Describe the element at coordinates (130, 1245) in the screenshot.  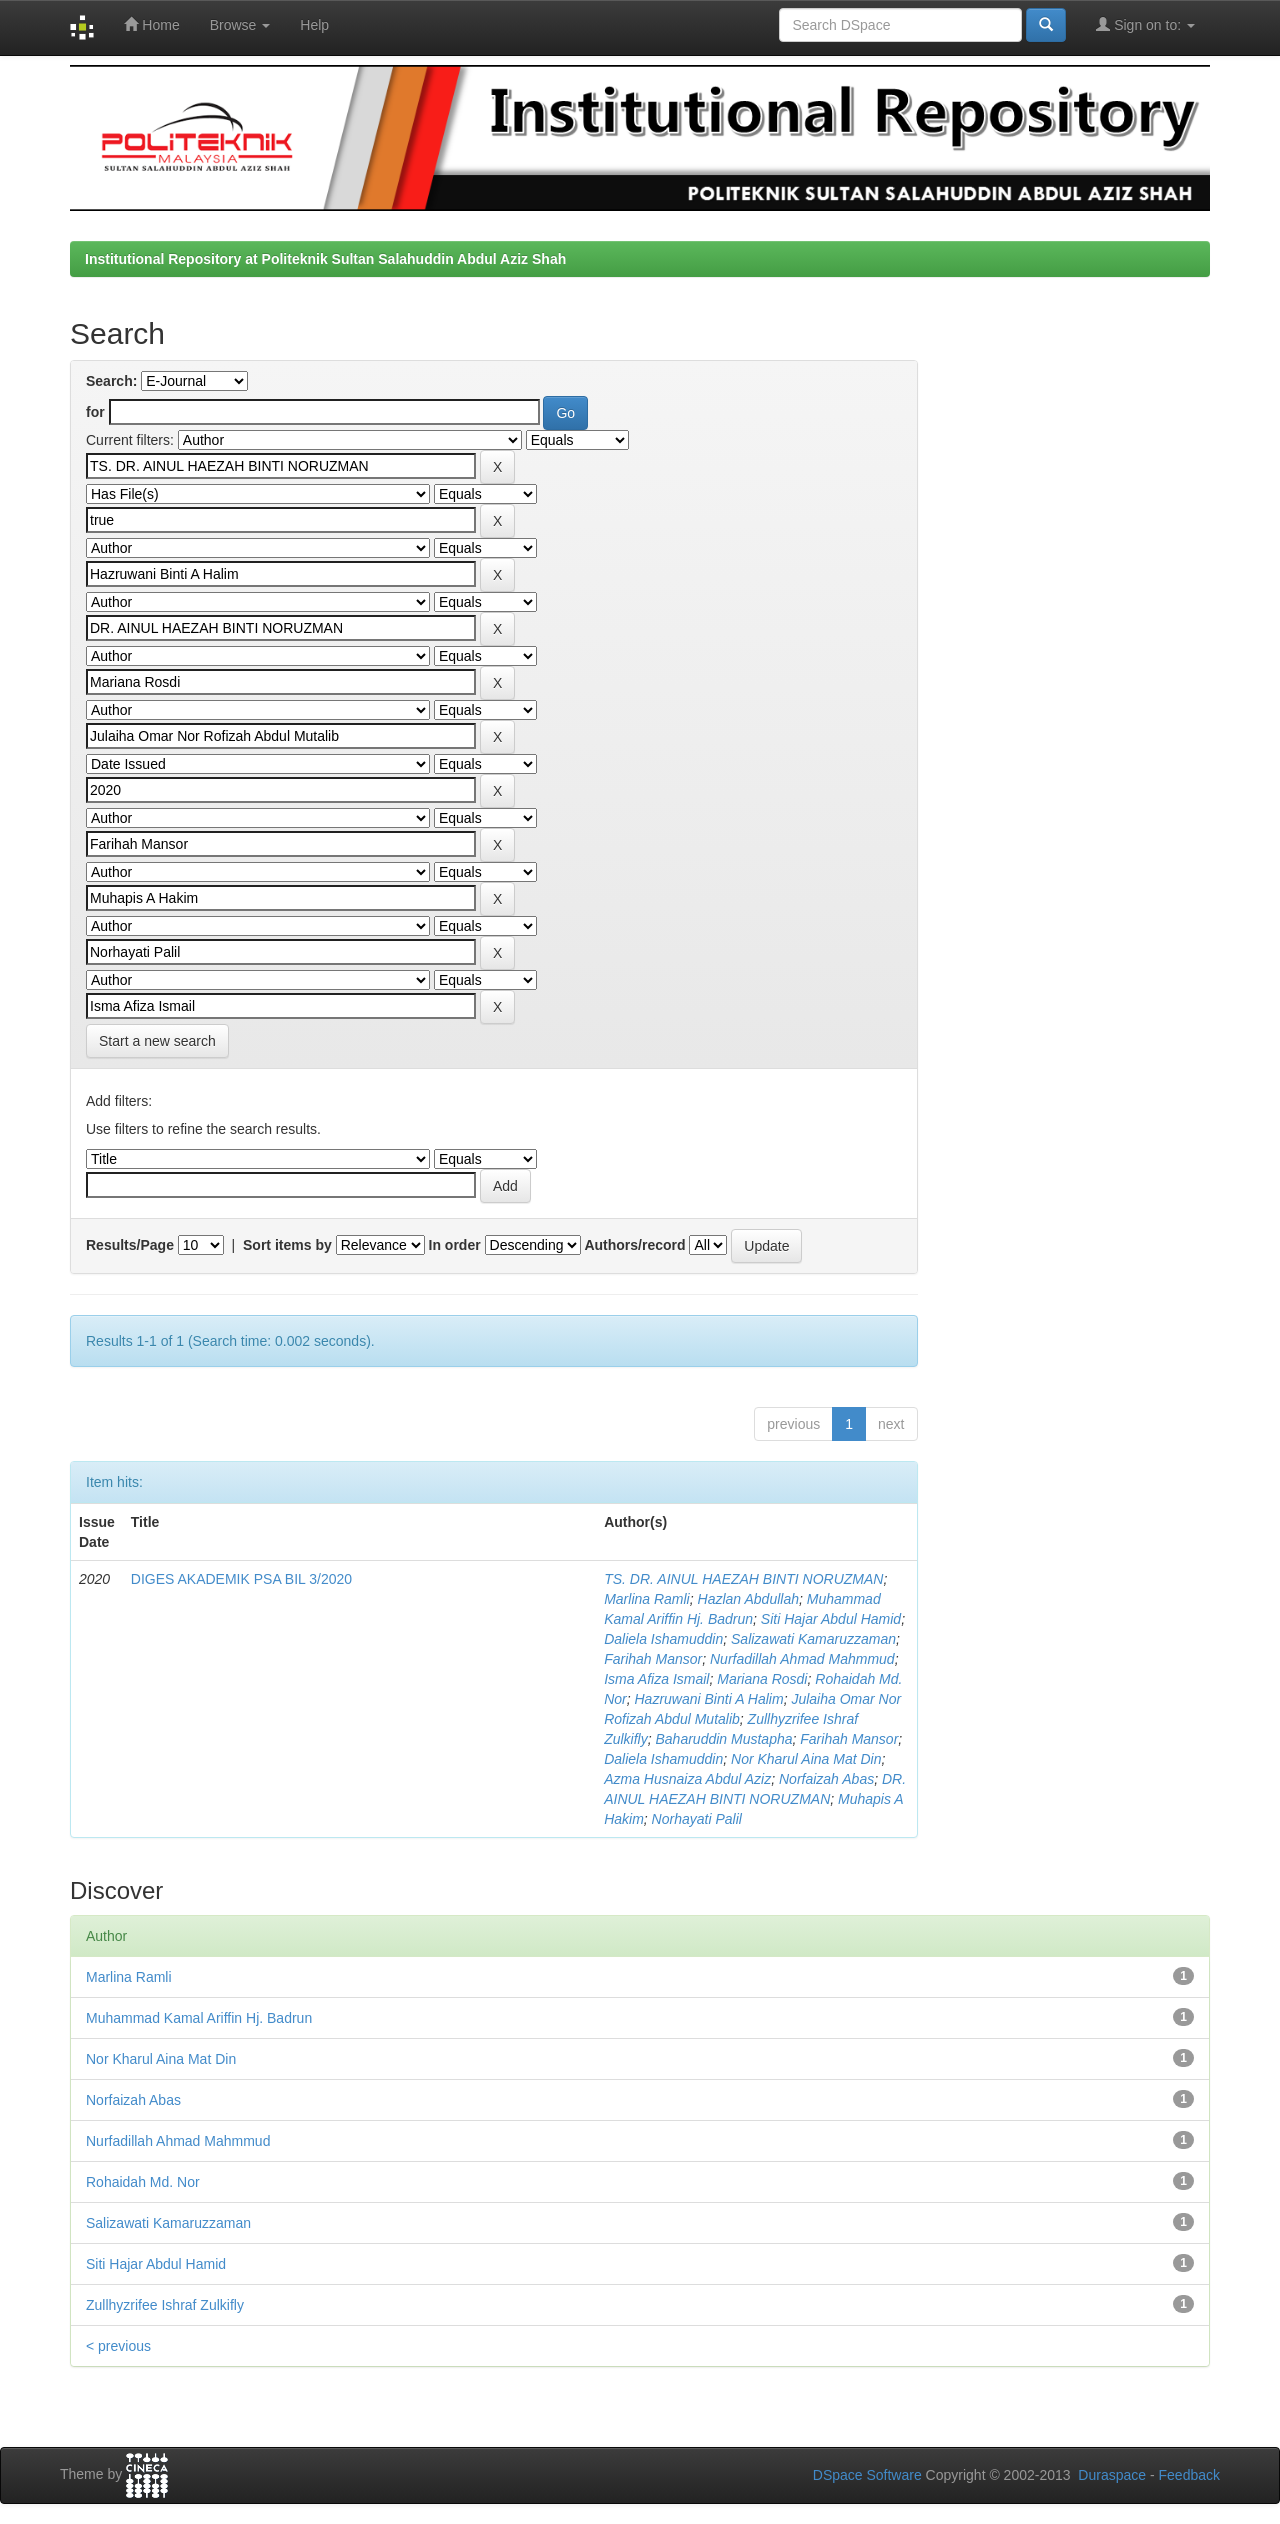
I see `Results/Page` at that location.